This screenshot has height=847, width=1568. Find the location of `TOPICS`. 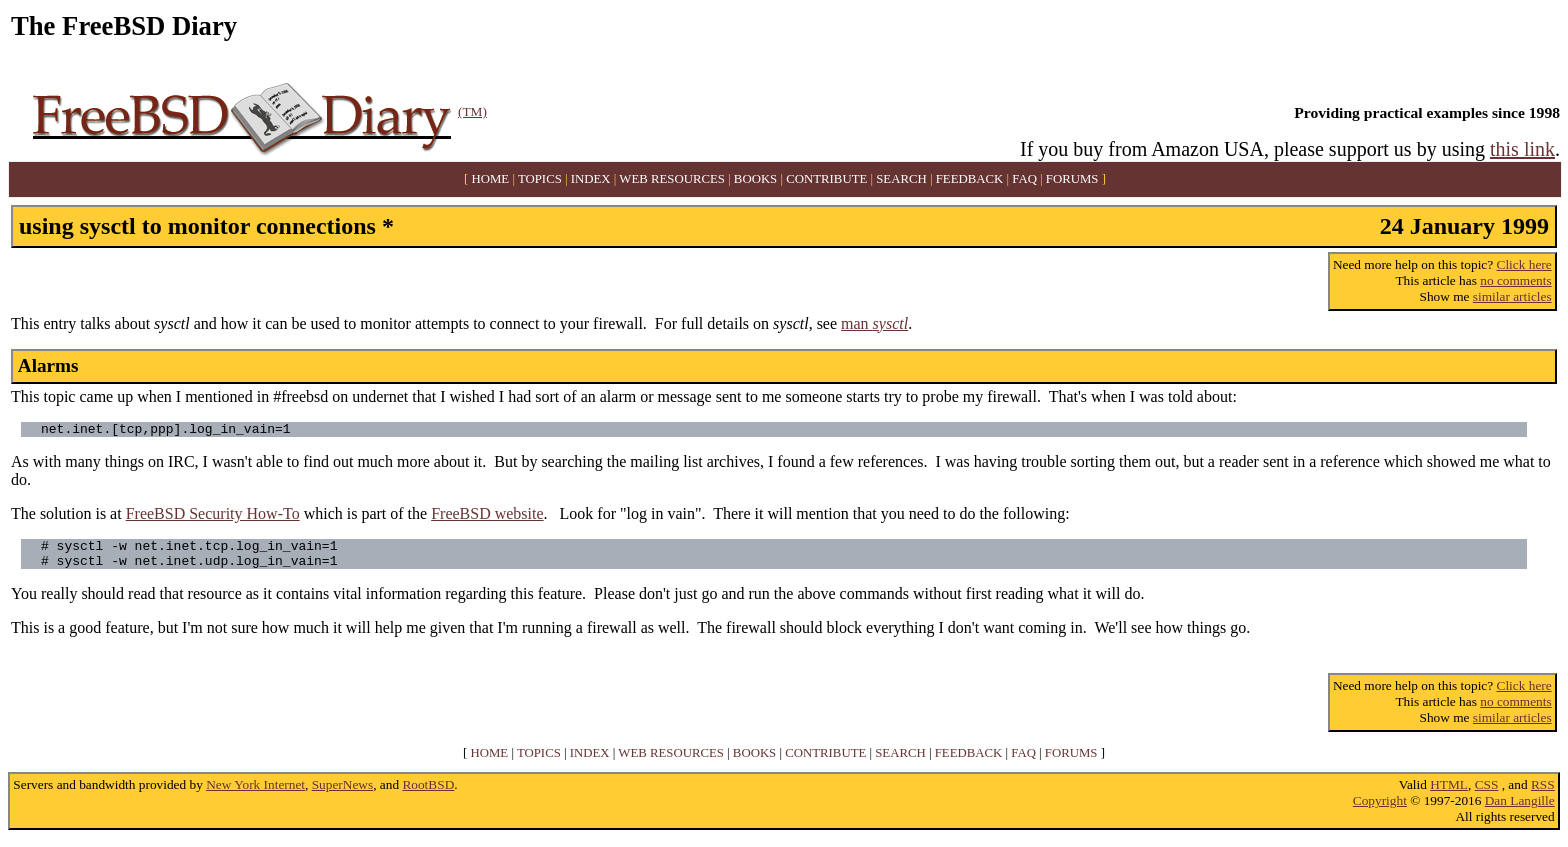

TOPICS is located at coordinates (540, 179).